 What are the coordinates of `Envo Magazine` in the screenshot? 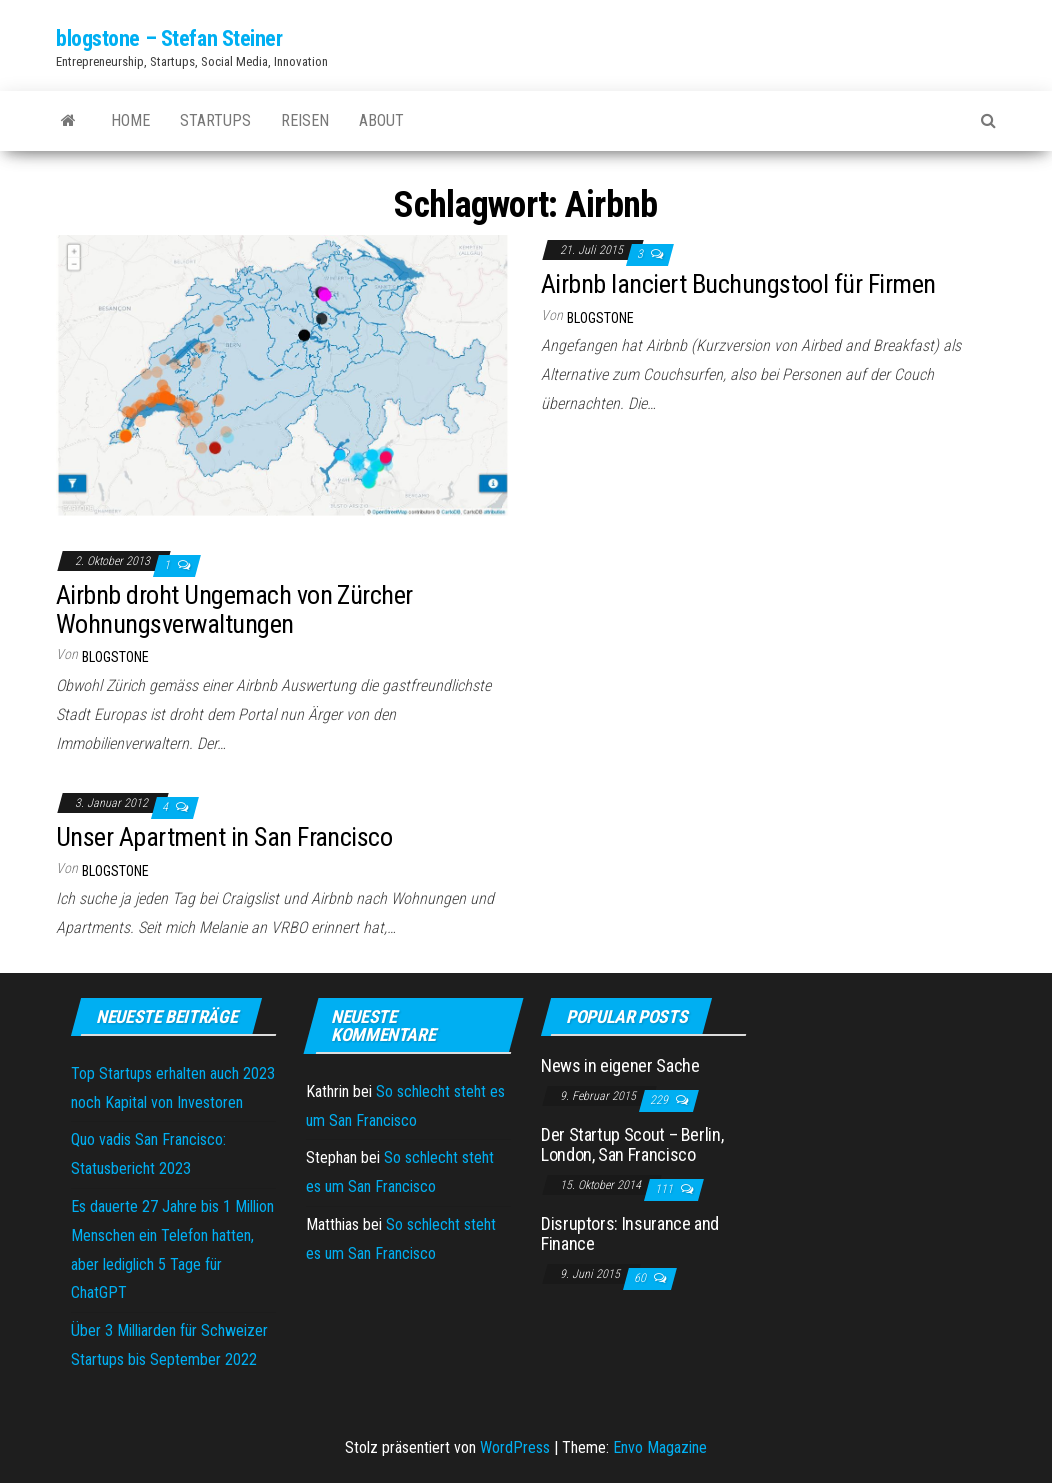 It's located at (660, 1447).